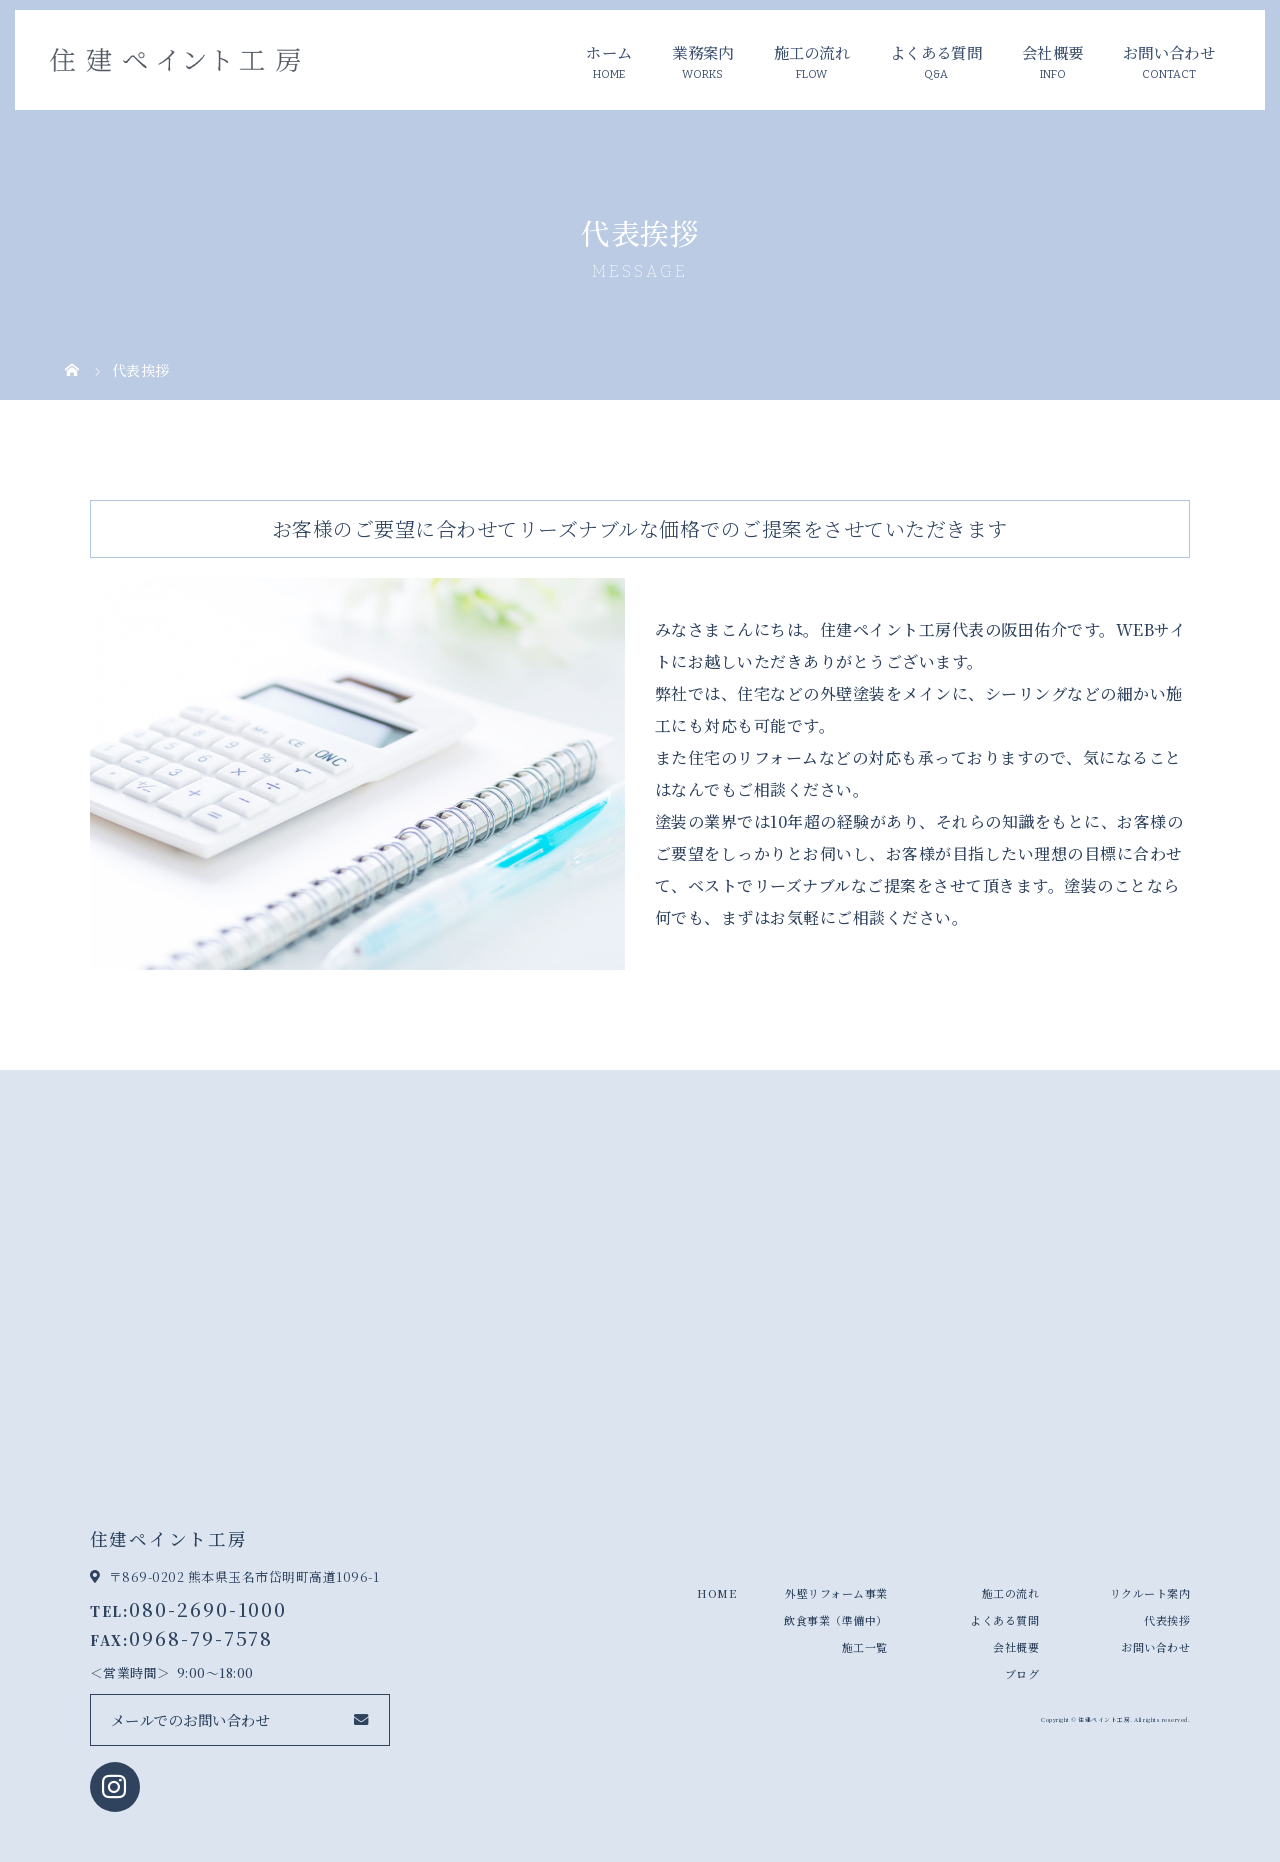 Image resolution: width=1280 pixels, height=1862 pixels. What do you see at coordinates (609, 52) in the screenshot?
I see `ホーム` at bounding box center [609, 52].